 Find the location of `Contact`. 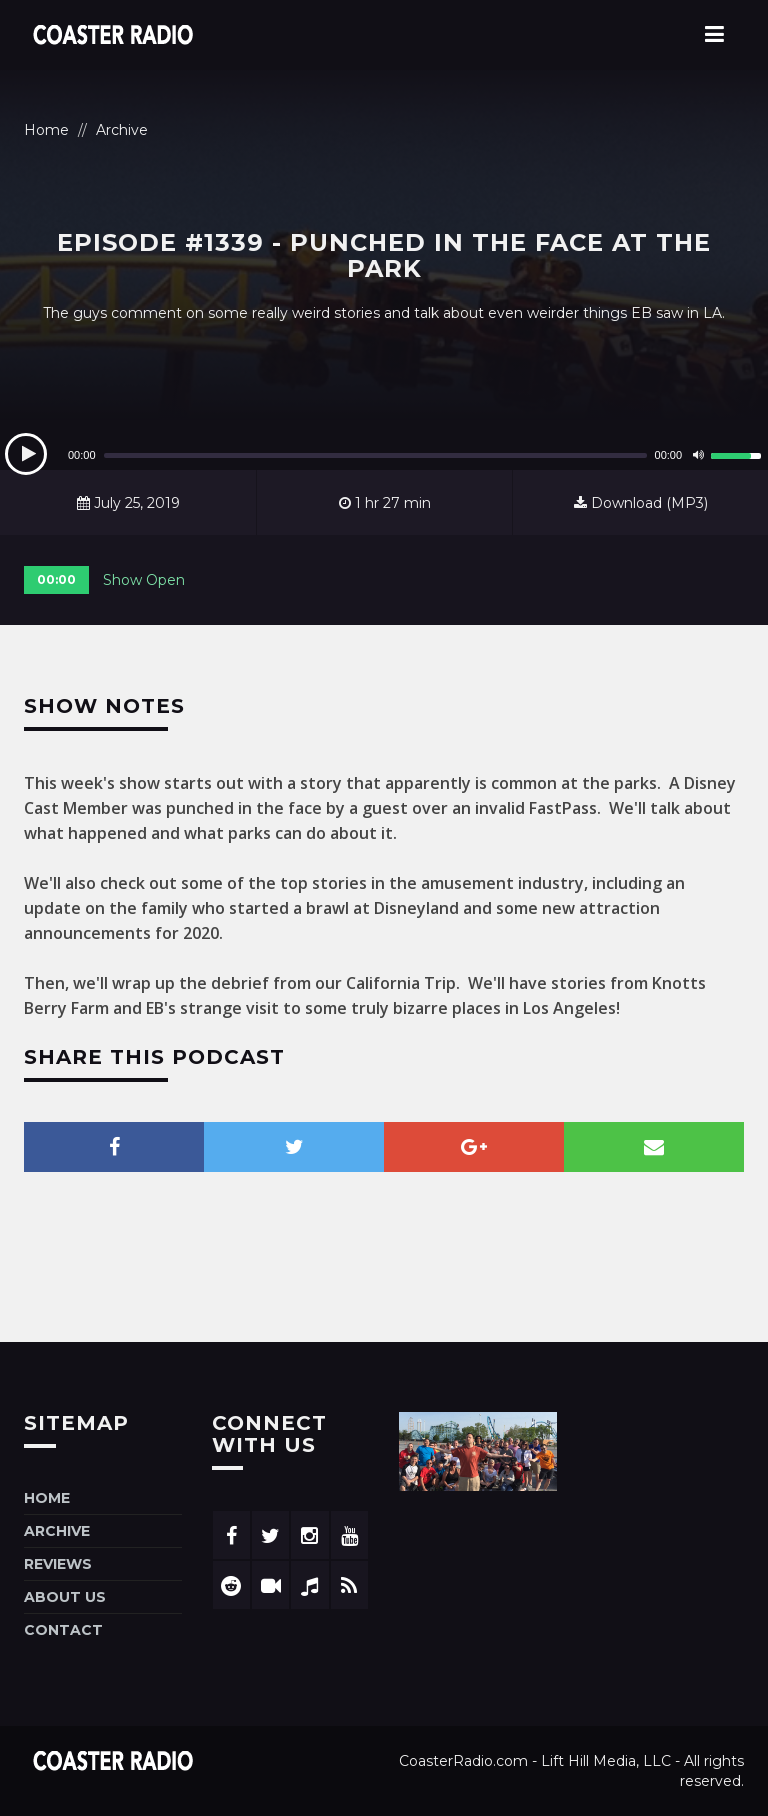

Contact is located at coordinates (63, 1630).